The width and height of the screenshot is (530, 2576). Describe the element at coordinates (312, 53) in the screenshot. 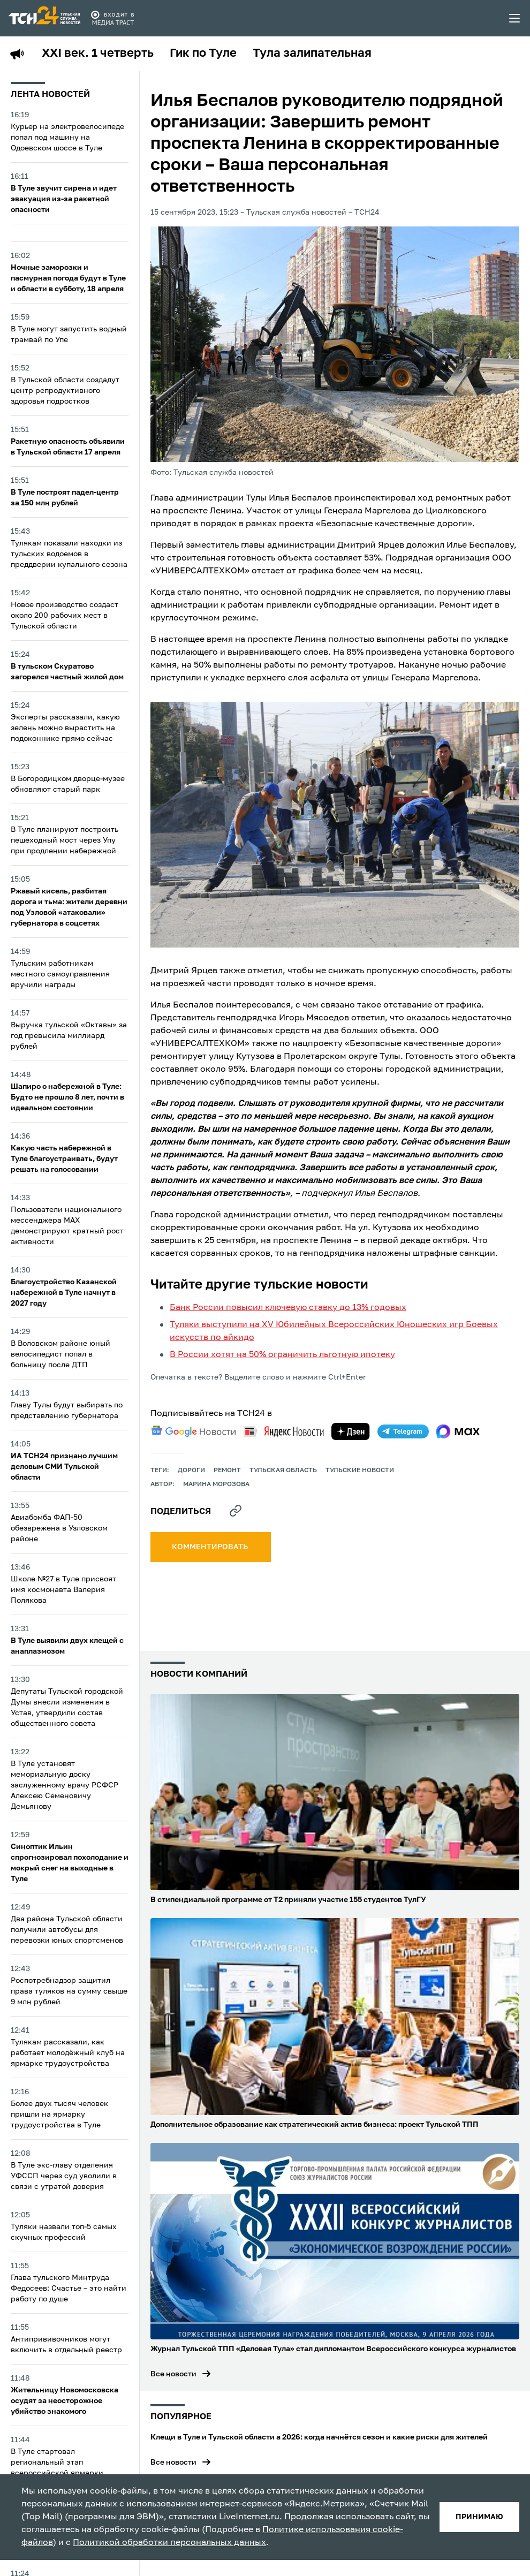

I see `Тула залипательная` at that location.